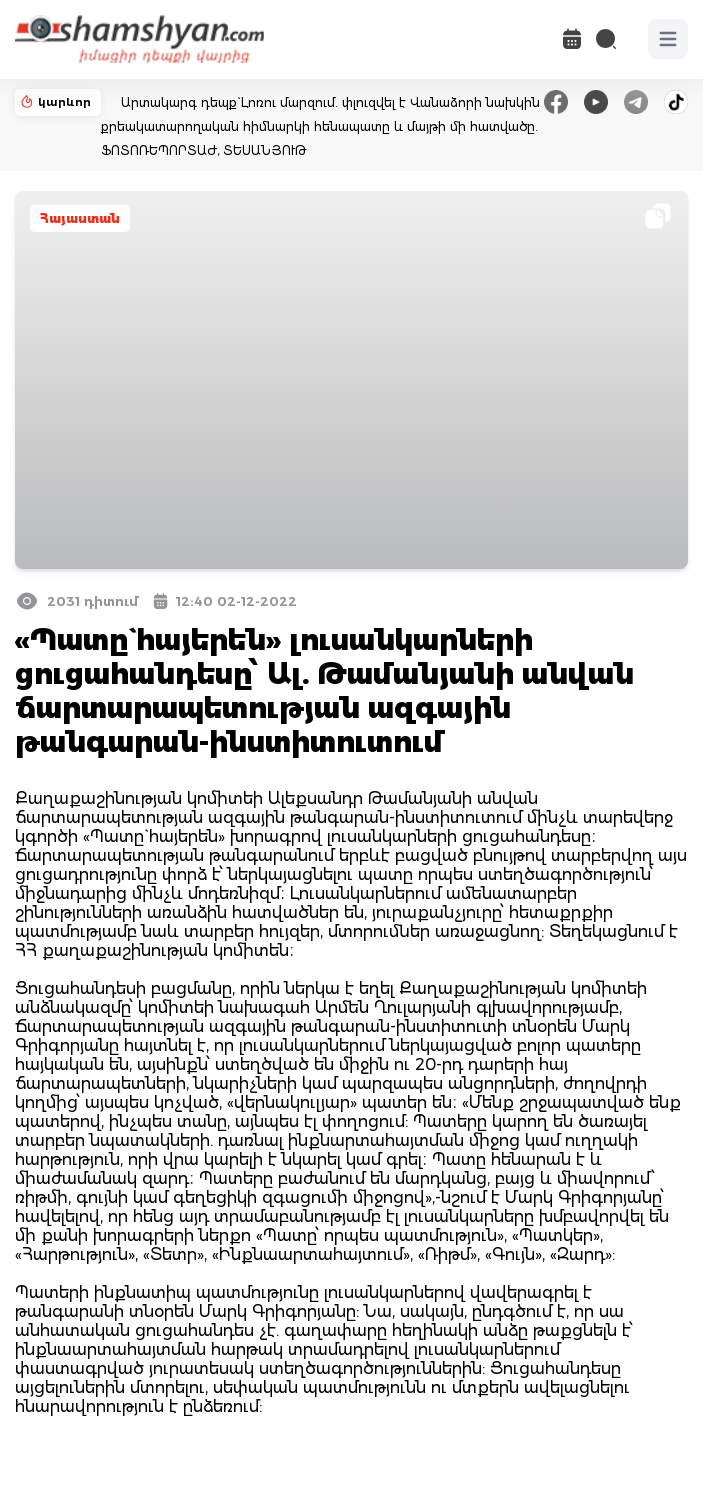 Image resolution: width=703 pixels, height=1496 pixels. Describe the element at coordinates (80, 218) in the screenshot. I see `Հայաստան` at that location.